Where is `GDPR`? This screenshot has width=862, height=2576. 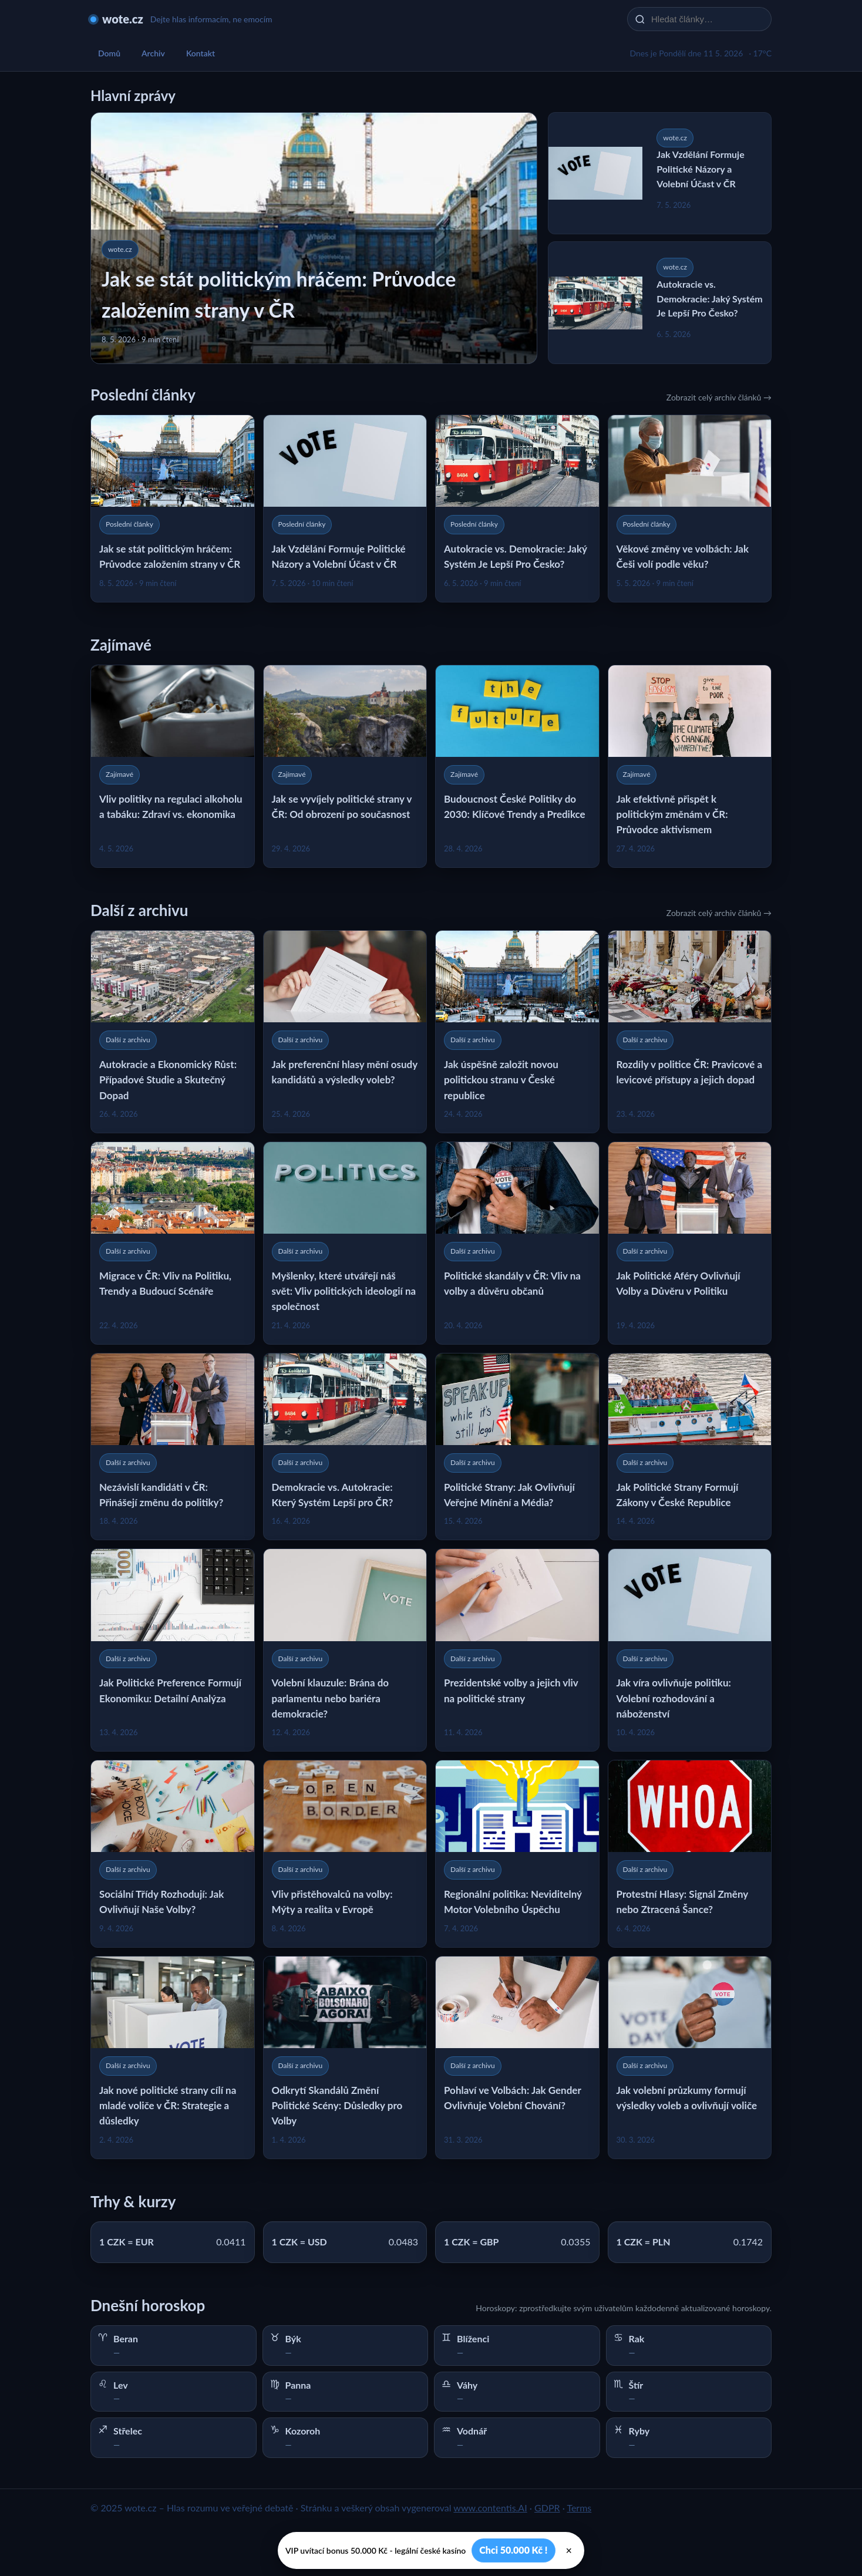 GDPR is located at coordinates (547, 2507).